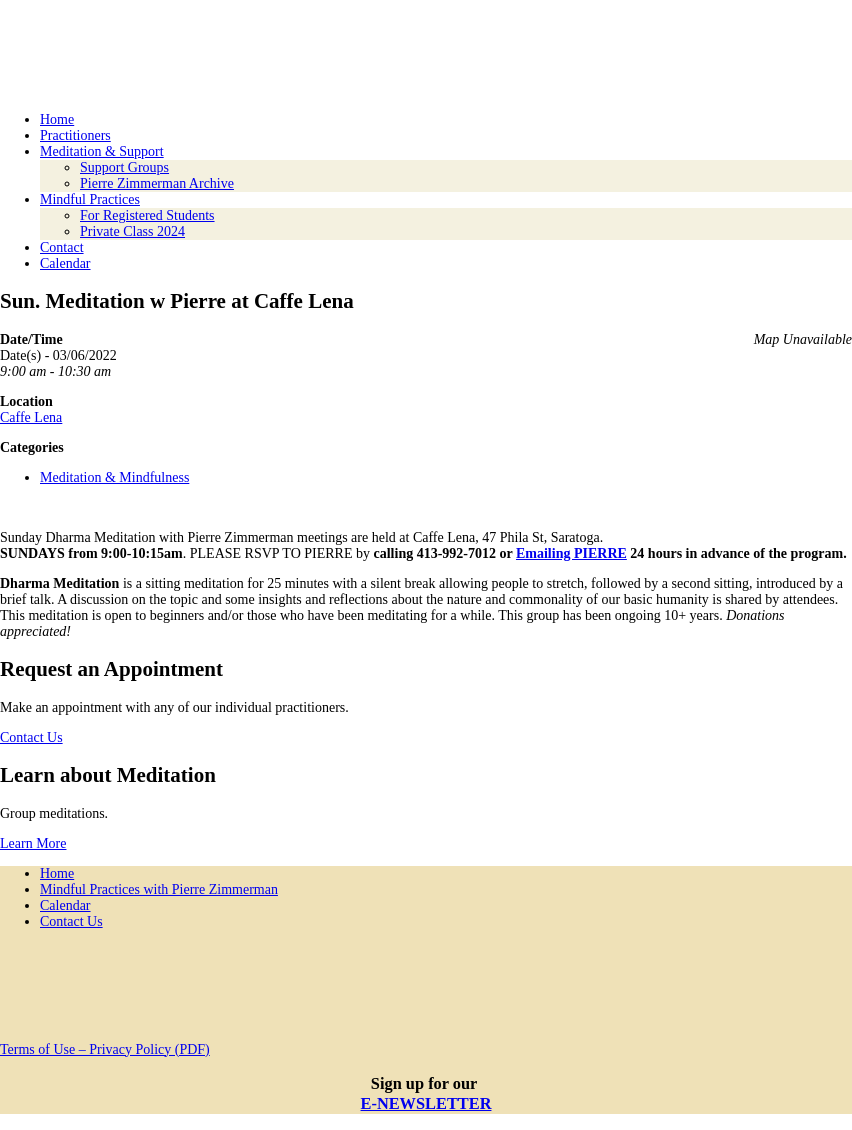  I want to click on Practitioners, so click(75, 135).